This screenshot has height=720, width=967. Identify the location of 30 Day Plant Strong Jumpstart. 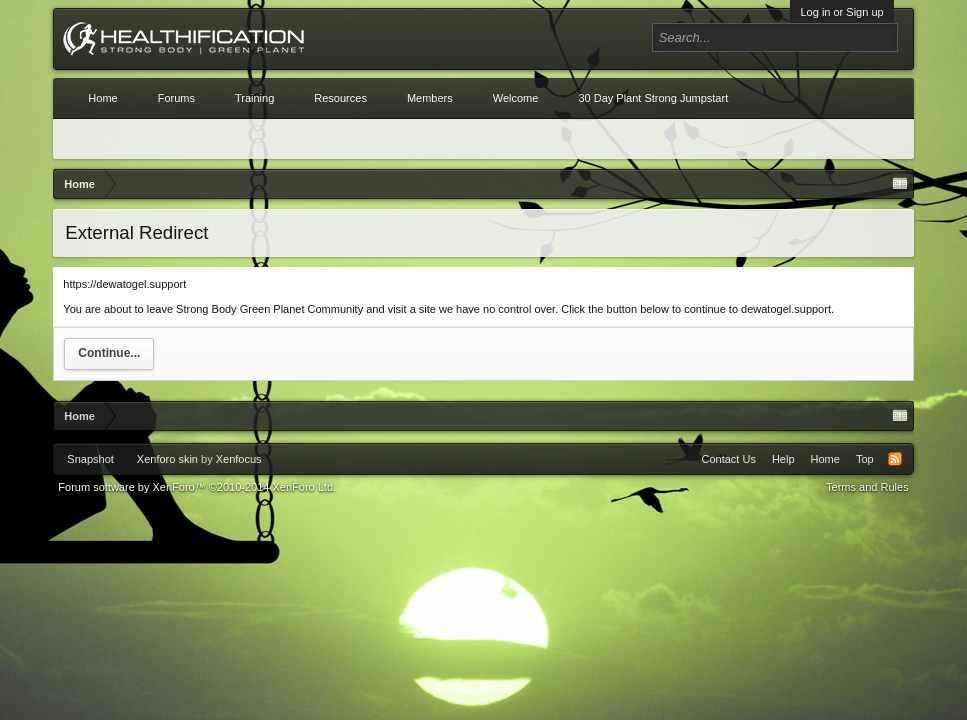
(653, 98).